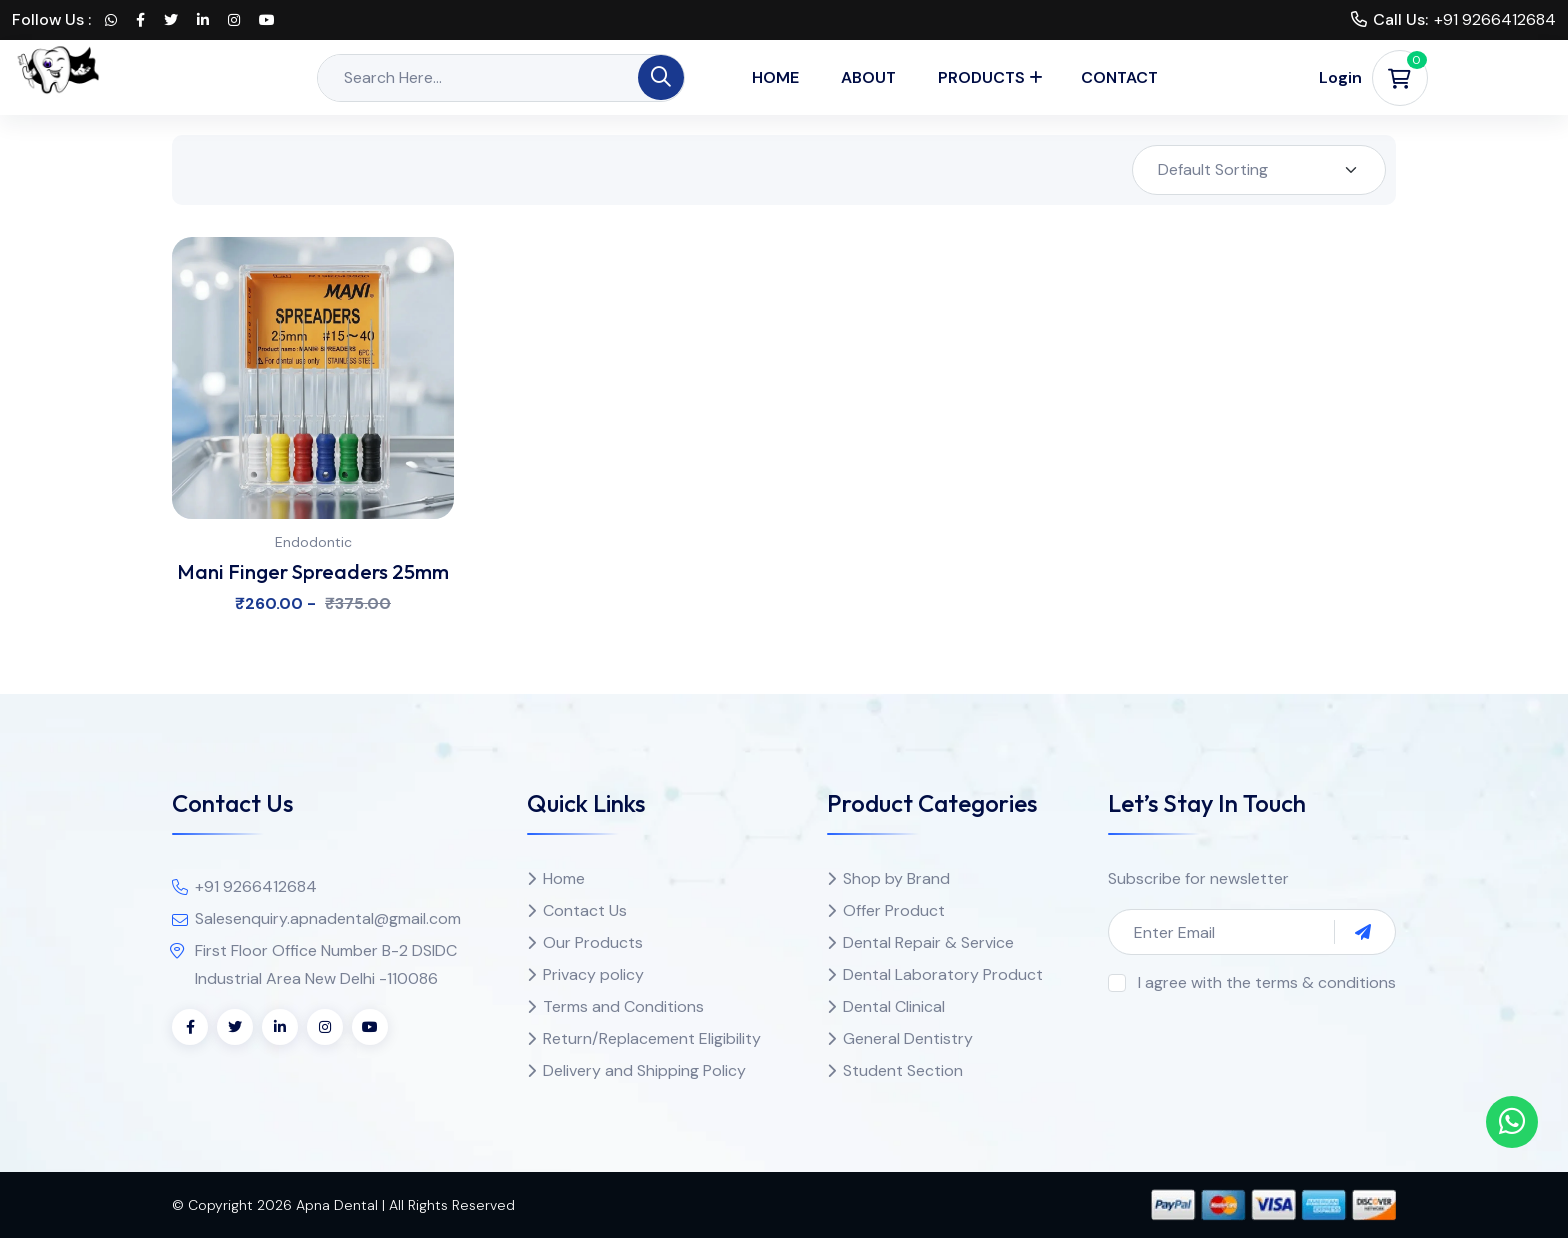 The width and height of the screenshot is (1568, 1238). I want to click on Login [button], so click(1340, 77).